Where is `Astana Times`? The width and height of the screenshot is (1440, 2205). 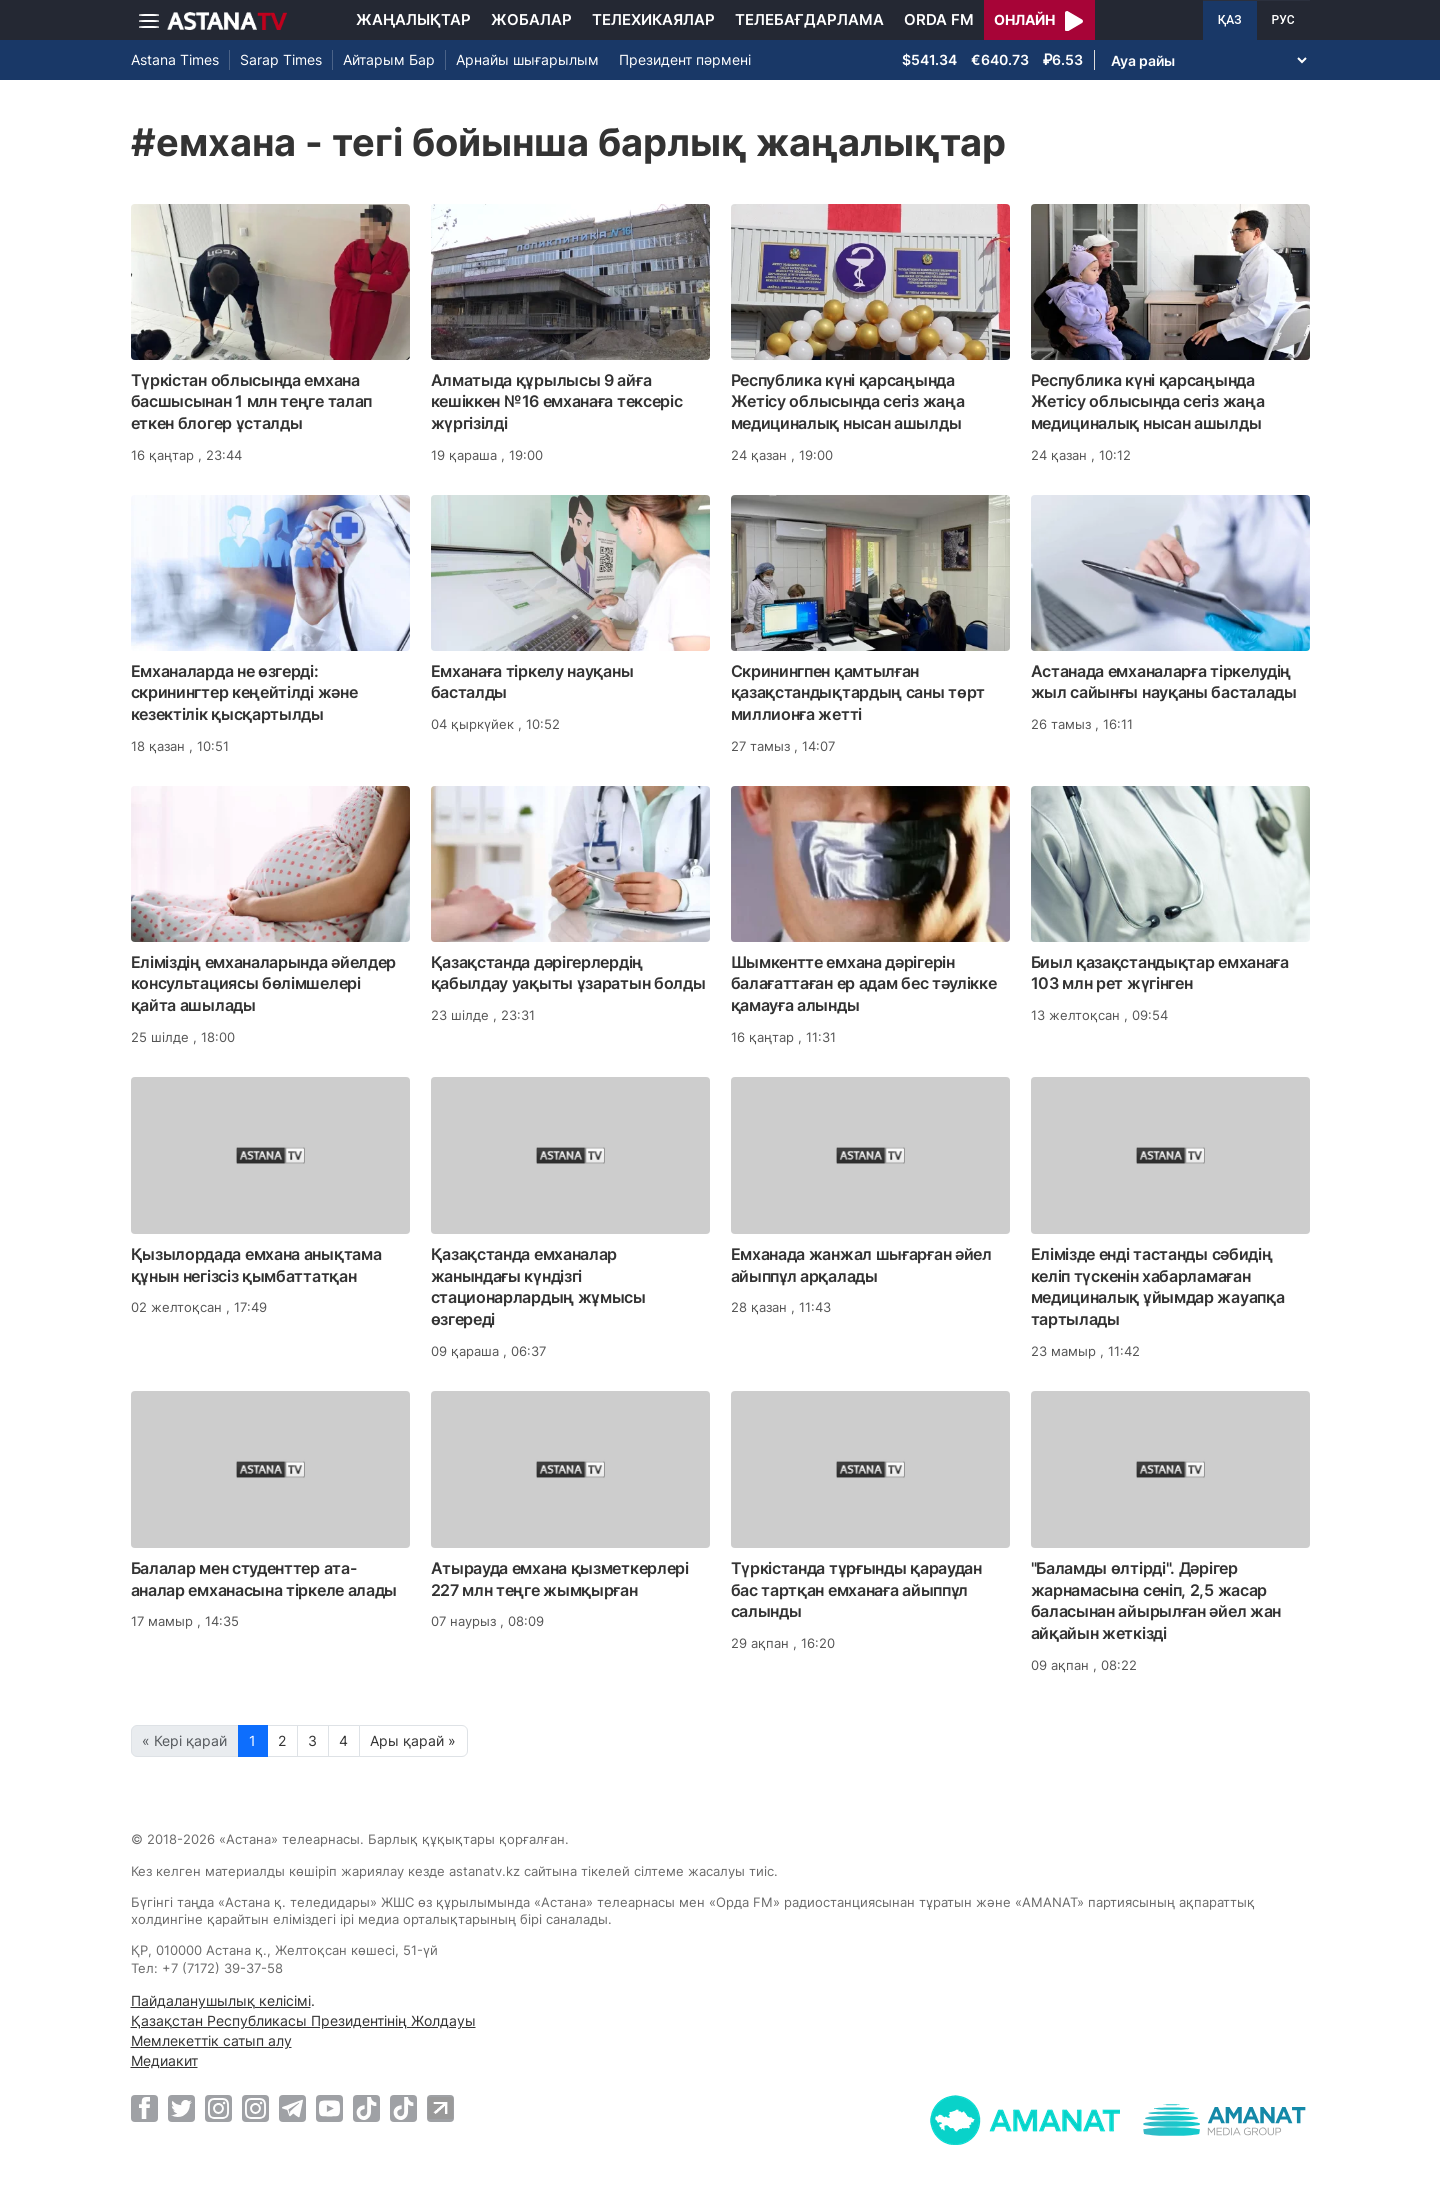 Astana Times is located at coordinates (175, 59).